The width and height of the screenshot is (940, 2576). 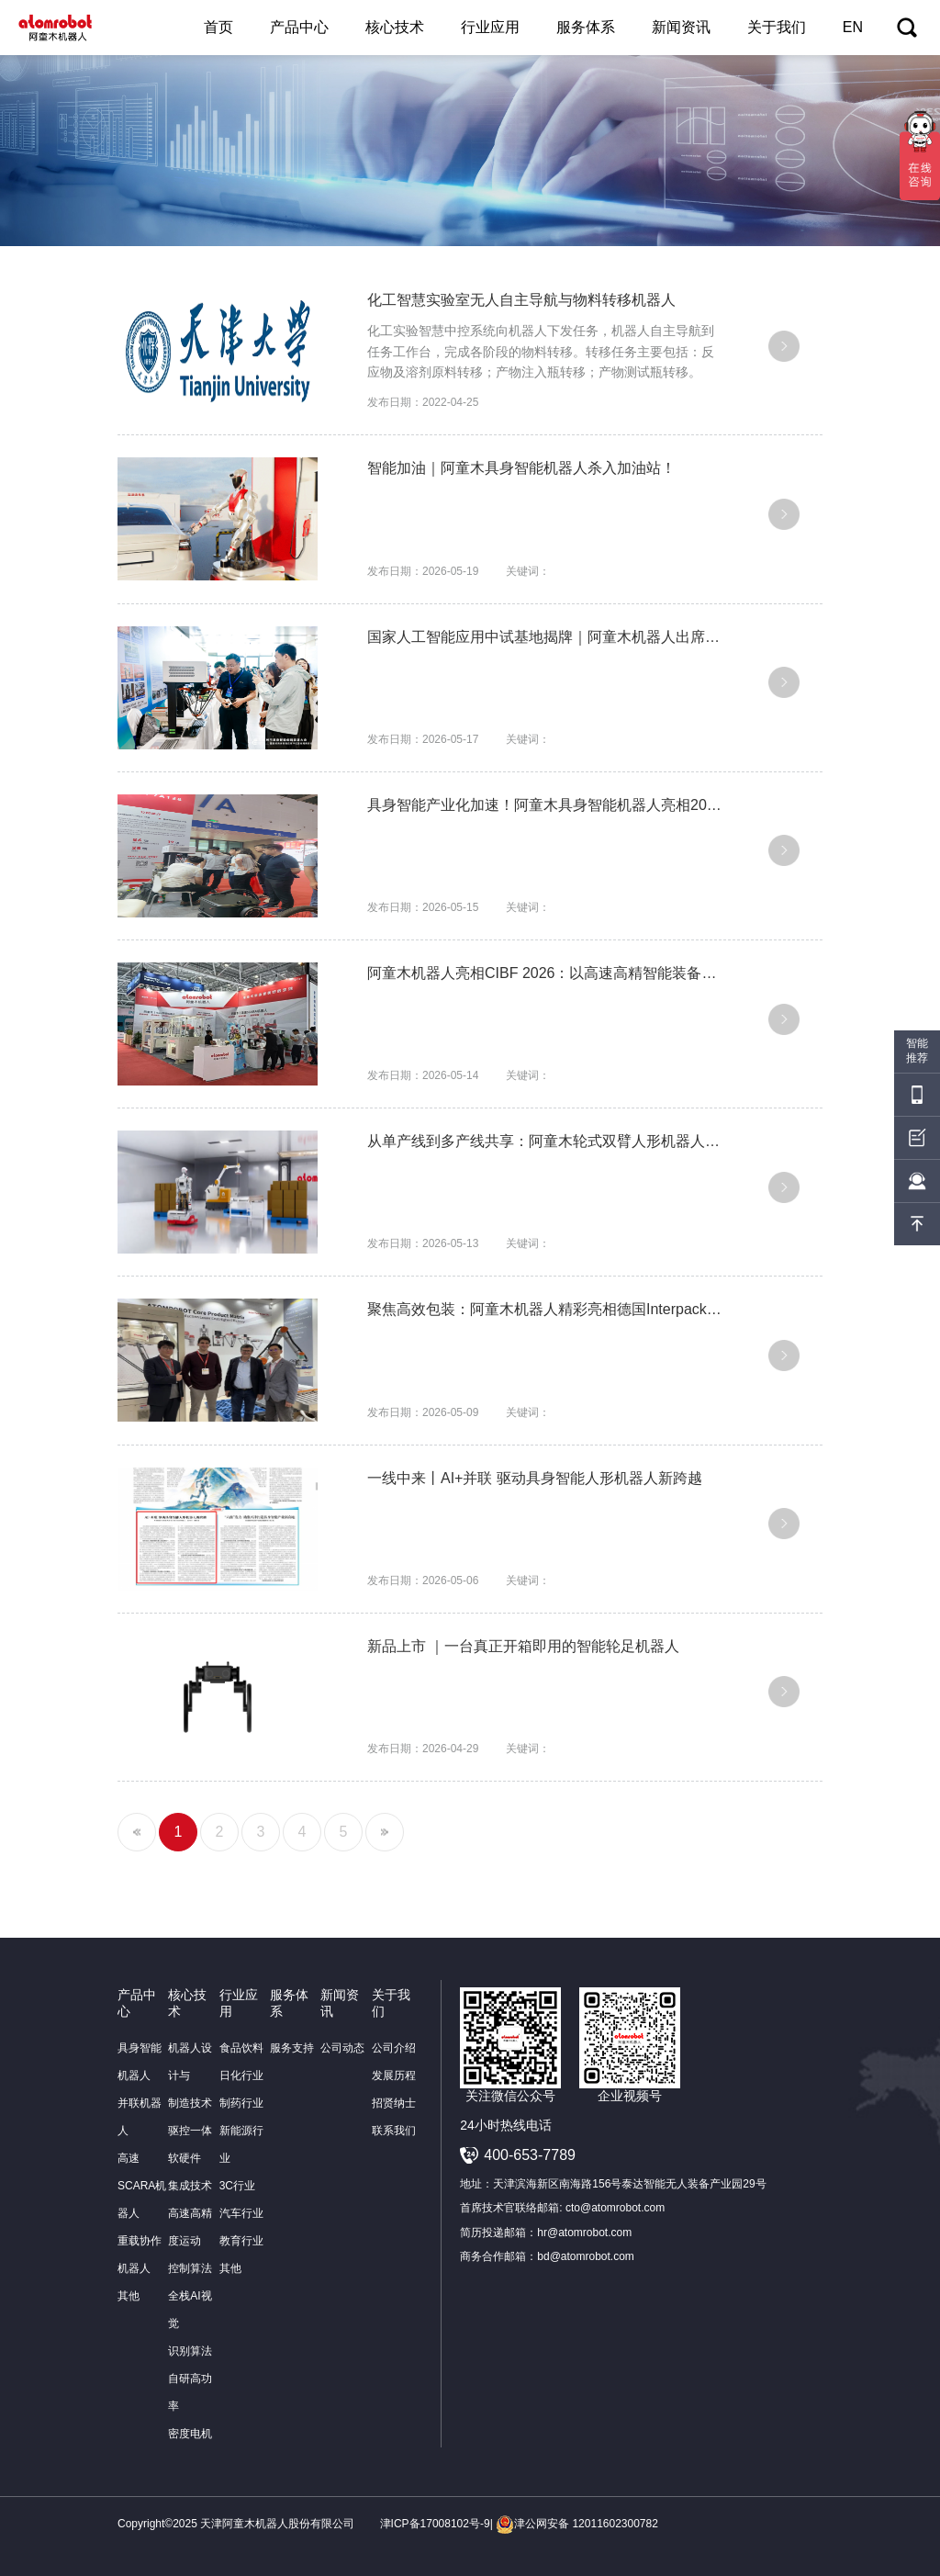 What do you see at coordinates (394, 2048) in the screenshot?
I see `公司介绍` at bounding box center [394, 2048].